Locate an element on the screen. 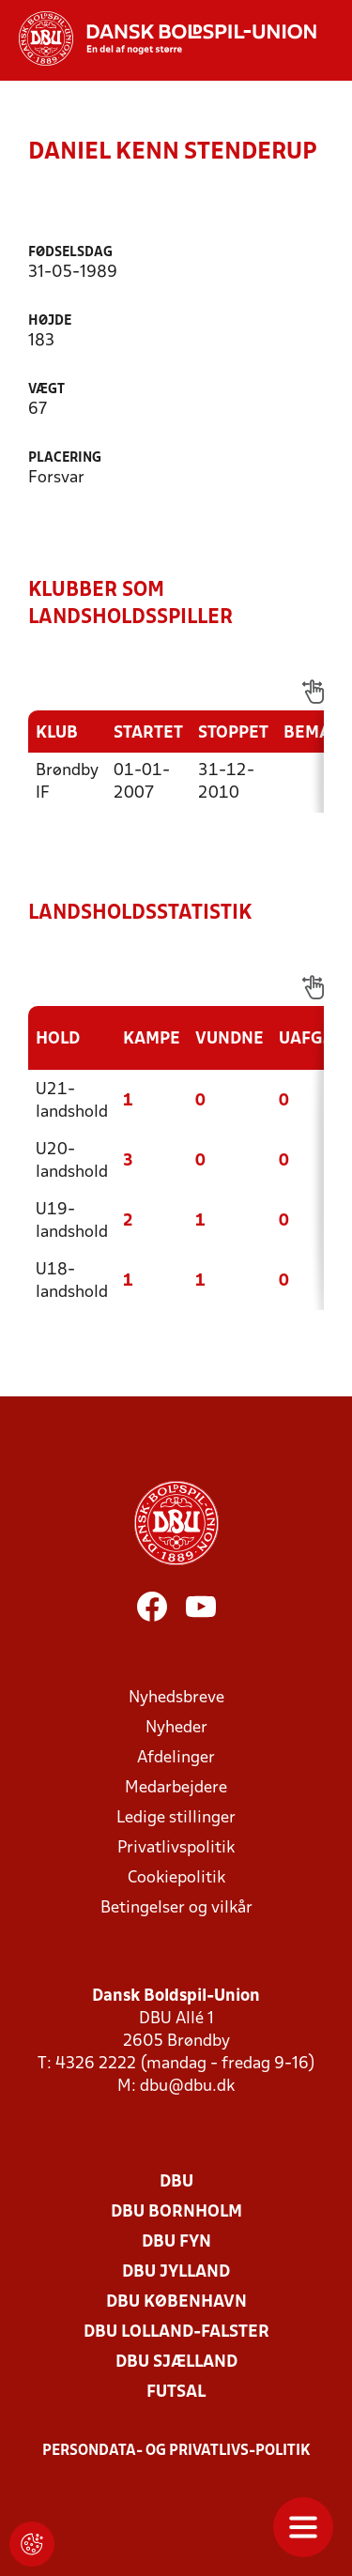  Betingelser og vilkår is located at coordinates (176, 1908).